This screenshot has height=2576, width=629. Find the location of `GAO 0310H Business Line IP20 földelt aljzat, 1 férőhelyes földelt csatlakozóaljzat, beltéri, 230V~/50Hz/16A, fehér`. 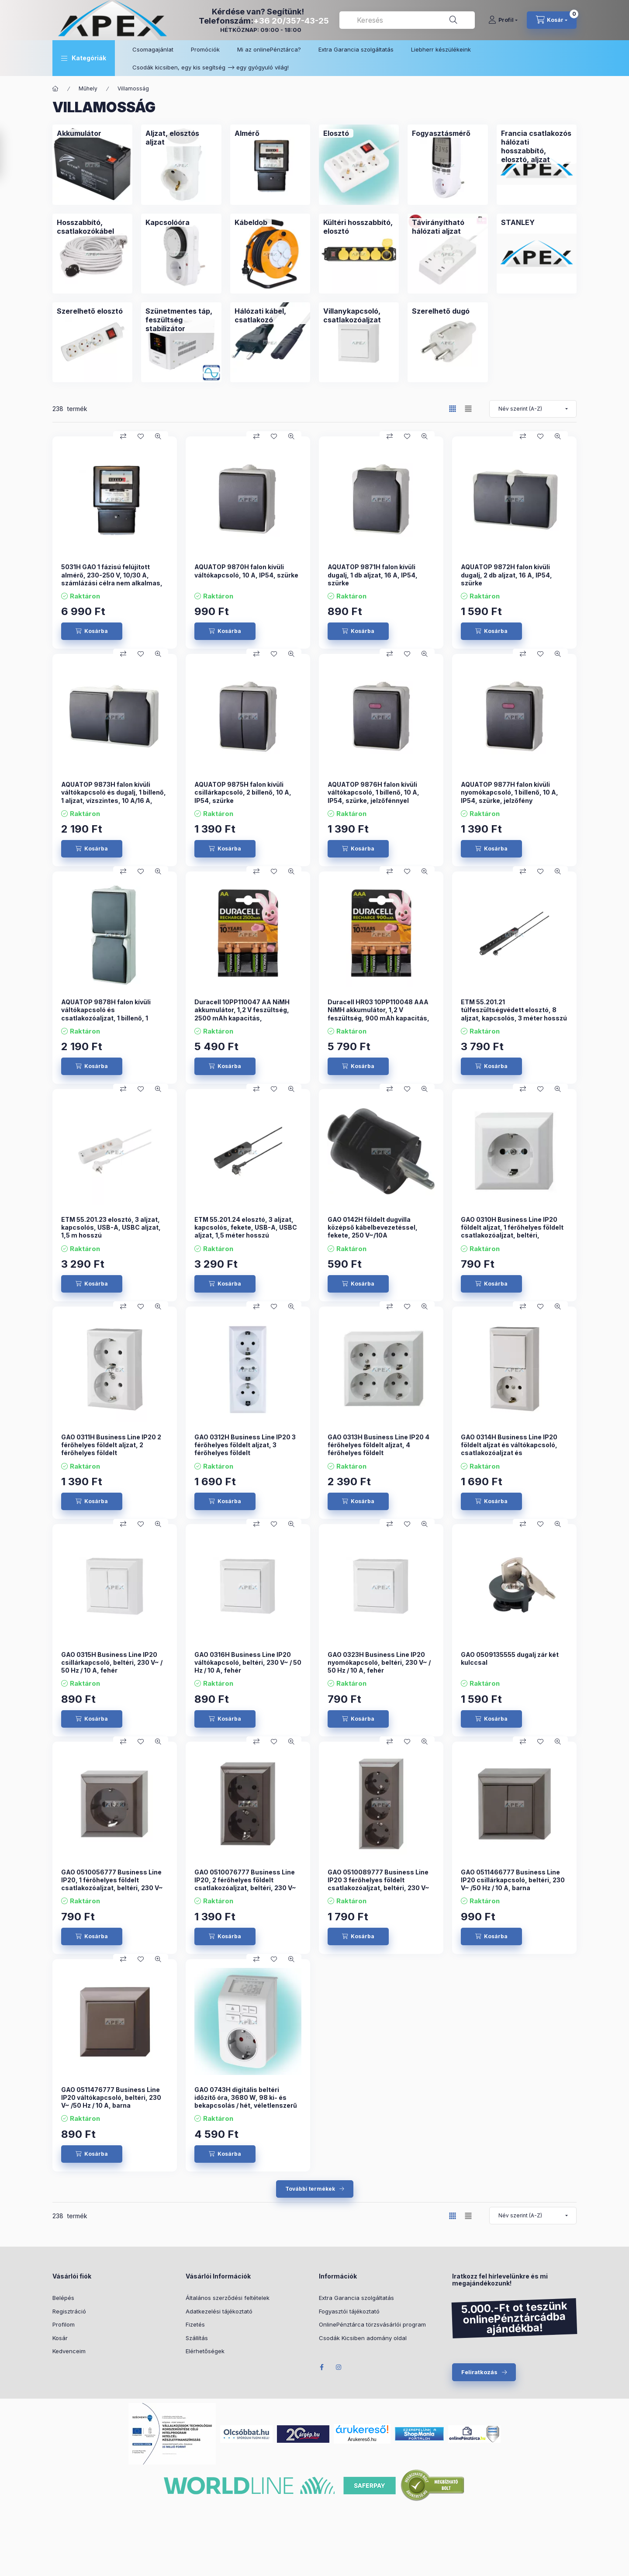

GAO 0310H Business Line IP20 földelt aljzat, 1 férőhelyes földelt csatlakozóaljzat, beltéri, 230V~/50Hz/16A, fehér is located at coordinates (512, 1231).